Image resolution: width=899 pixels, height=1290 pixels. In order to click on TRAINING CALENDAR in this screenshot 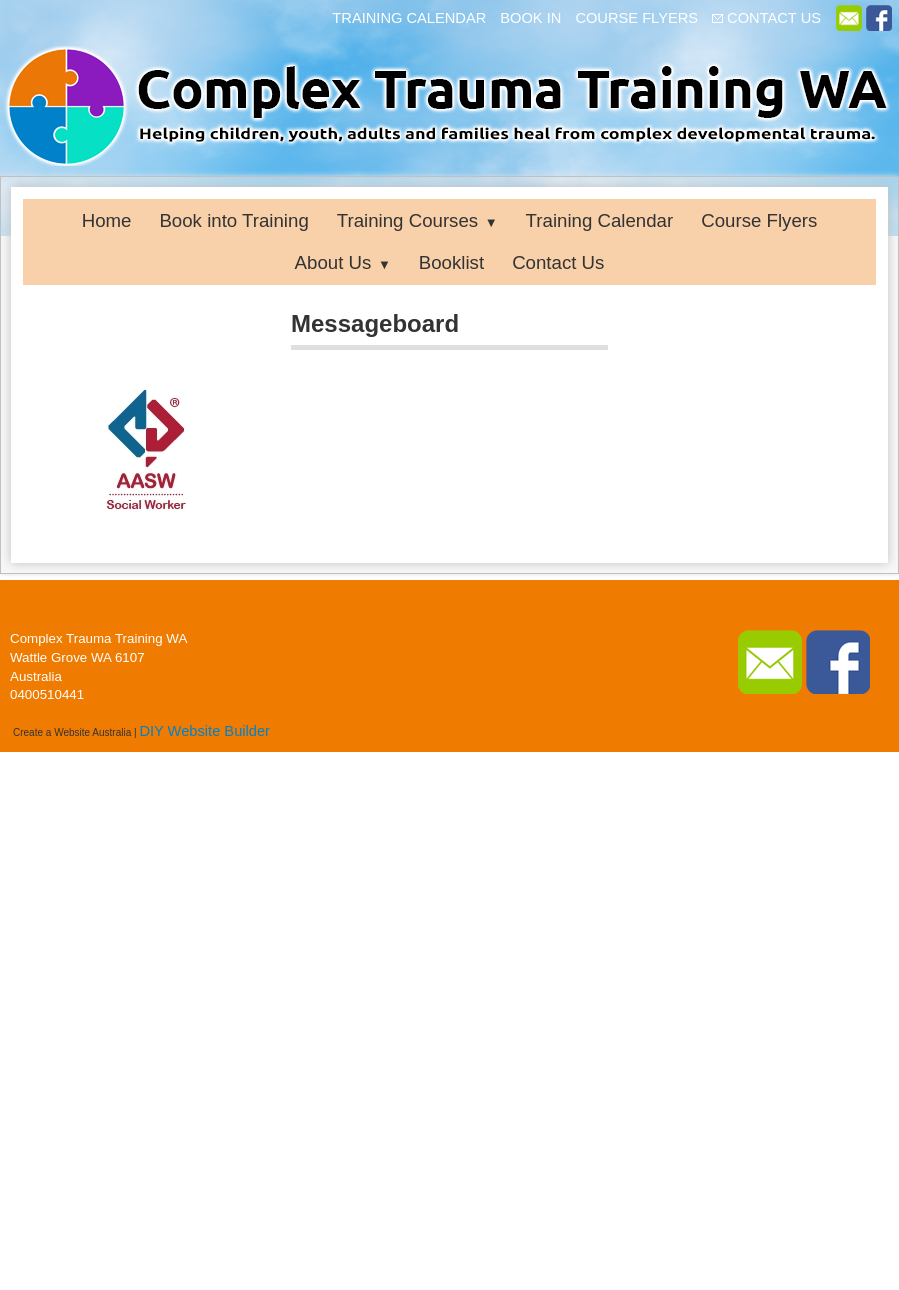, I will do `click(409, 18)`.